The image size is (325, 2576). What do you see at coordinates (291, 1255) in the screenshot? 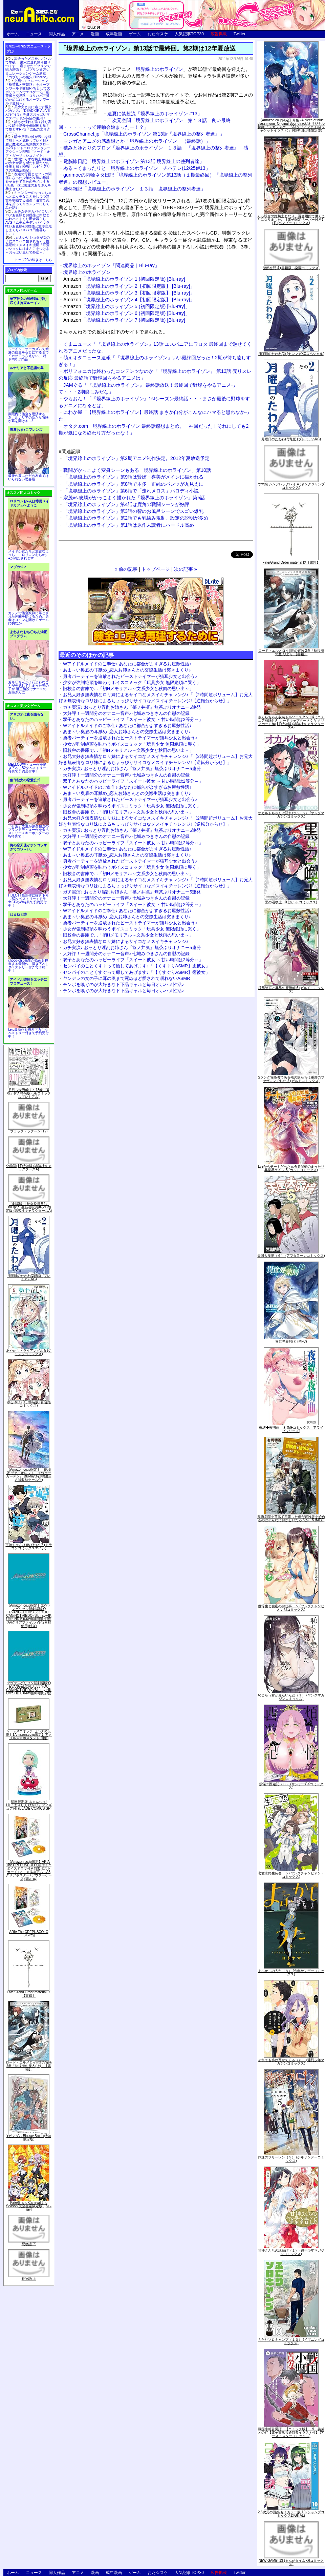
I see `天国大魔境（６） (アフタヌーンコミックス)` at bounding box center [291, 1255].